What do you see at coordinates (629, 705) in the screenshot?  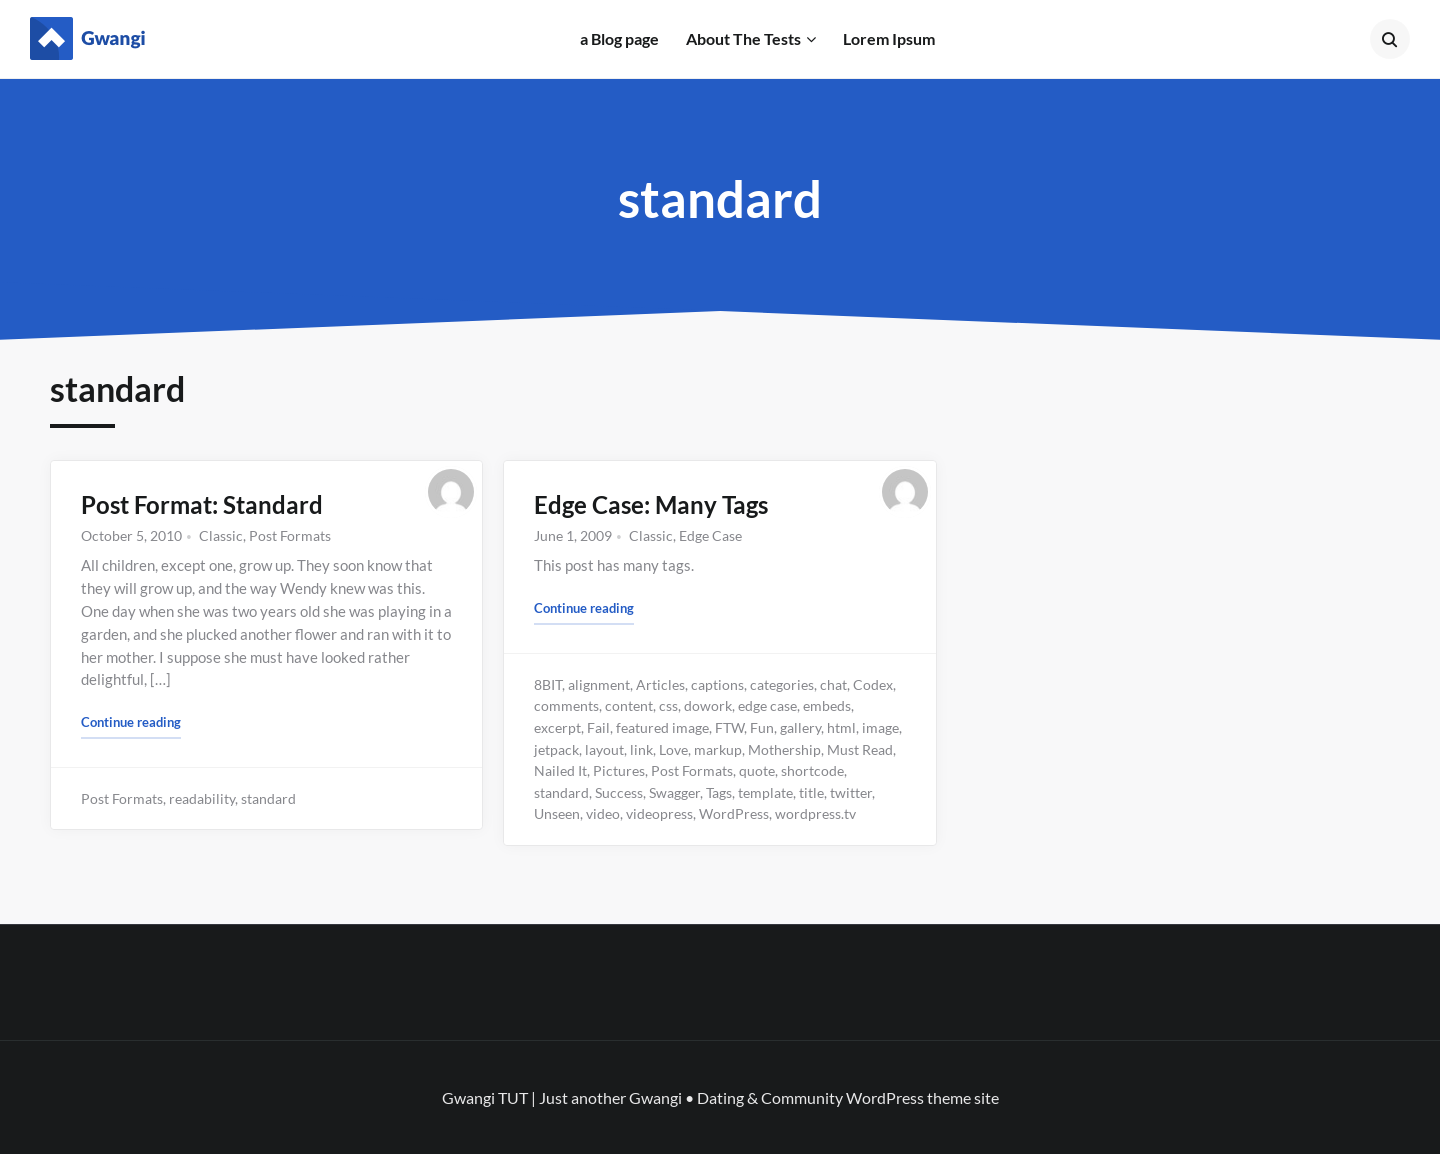 I see `content` at bounding box center [629, 705].